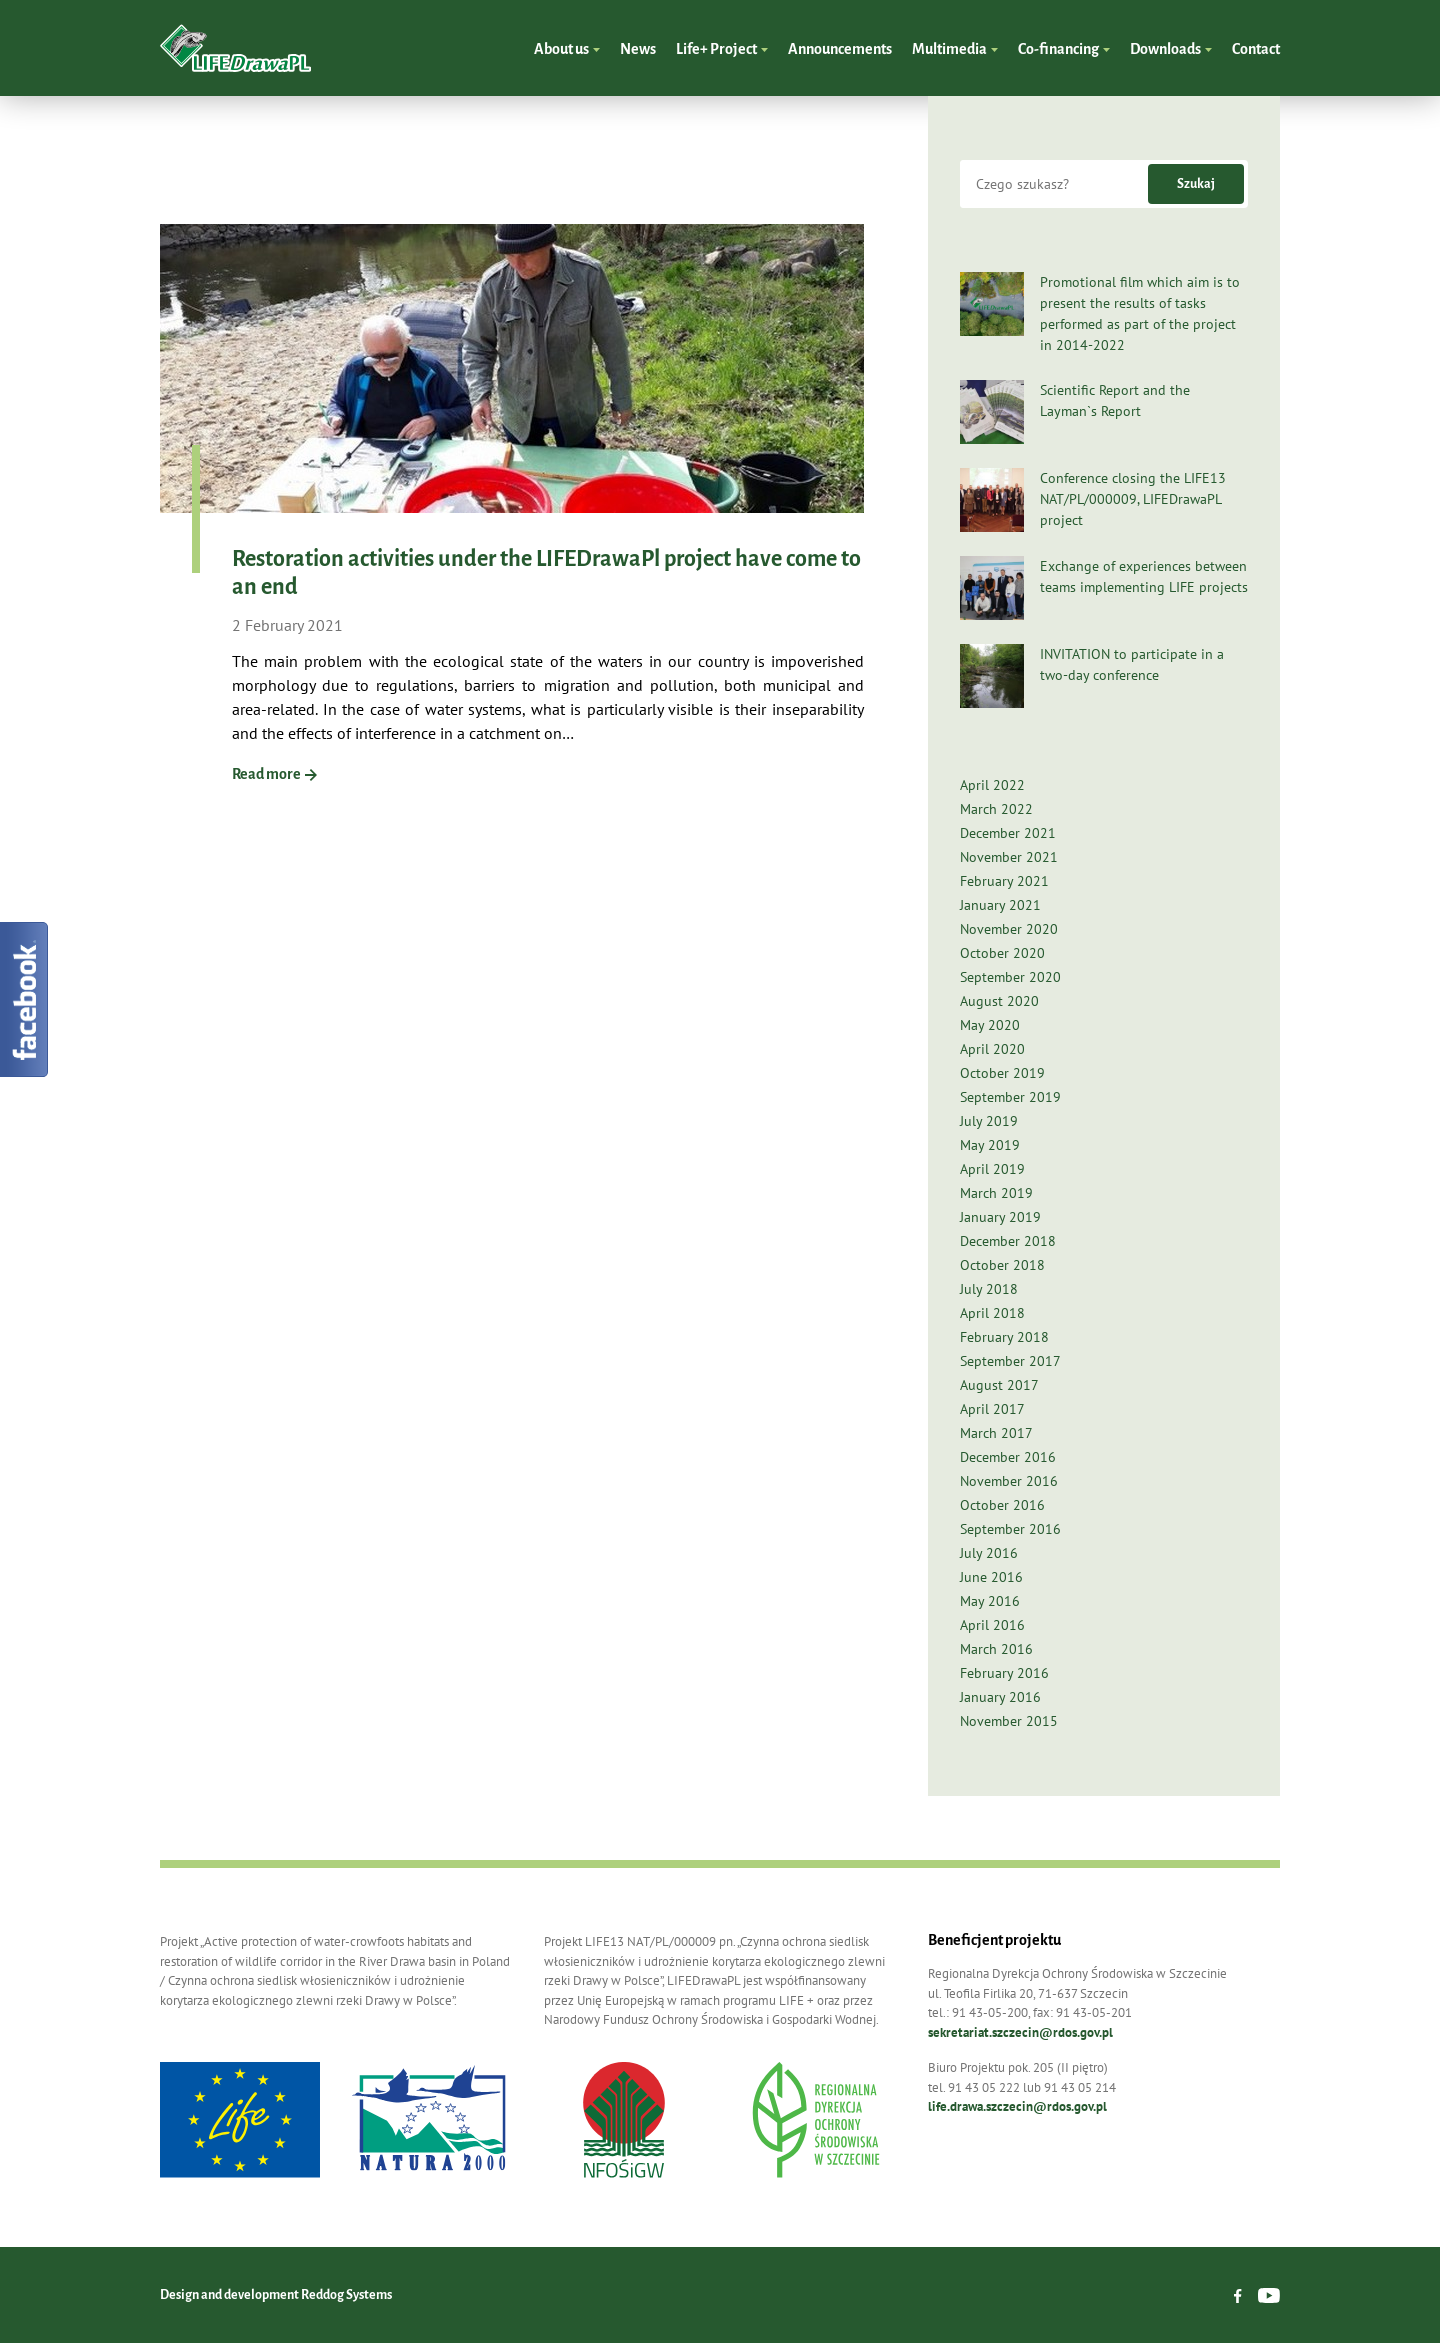 The width and height of the screenshot is (1440, 2343). I want to click on [Scientific Report and the Layman`s Report], so click(992, 412).